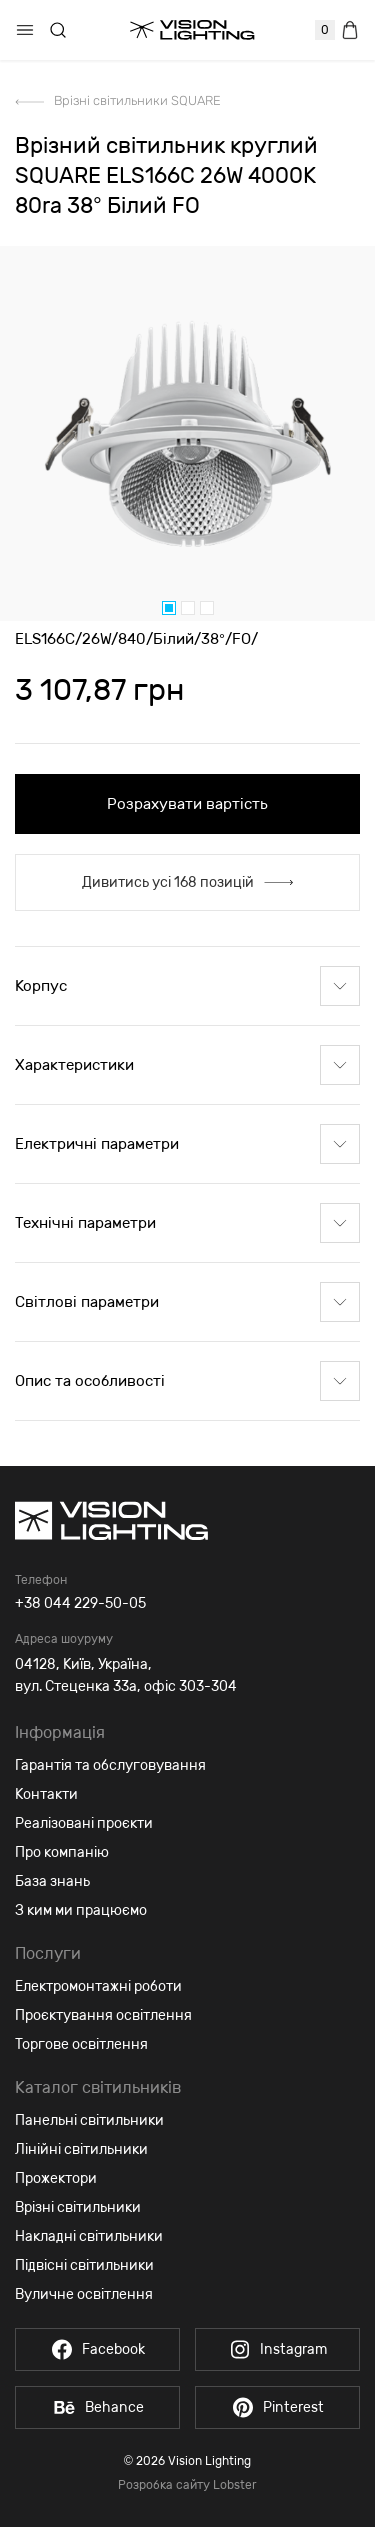 The image size is (375, 2527). What do you see at coordinates (187, 1144) in the screenshot?
I see `Електричні параметри` at bounding box center [187, 1144].